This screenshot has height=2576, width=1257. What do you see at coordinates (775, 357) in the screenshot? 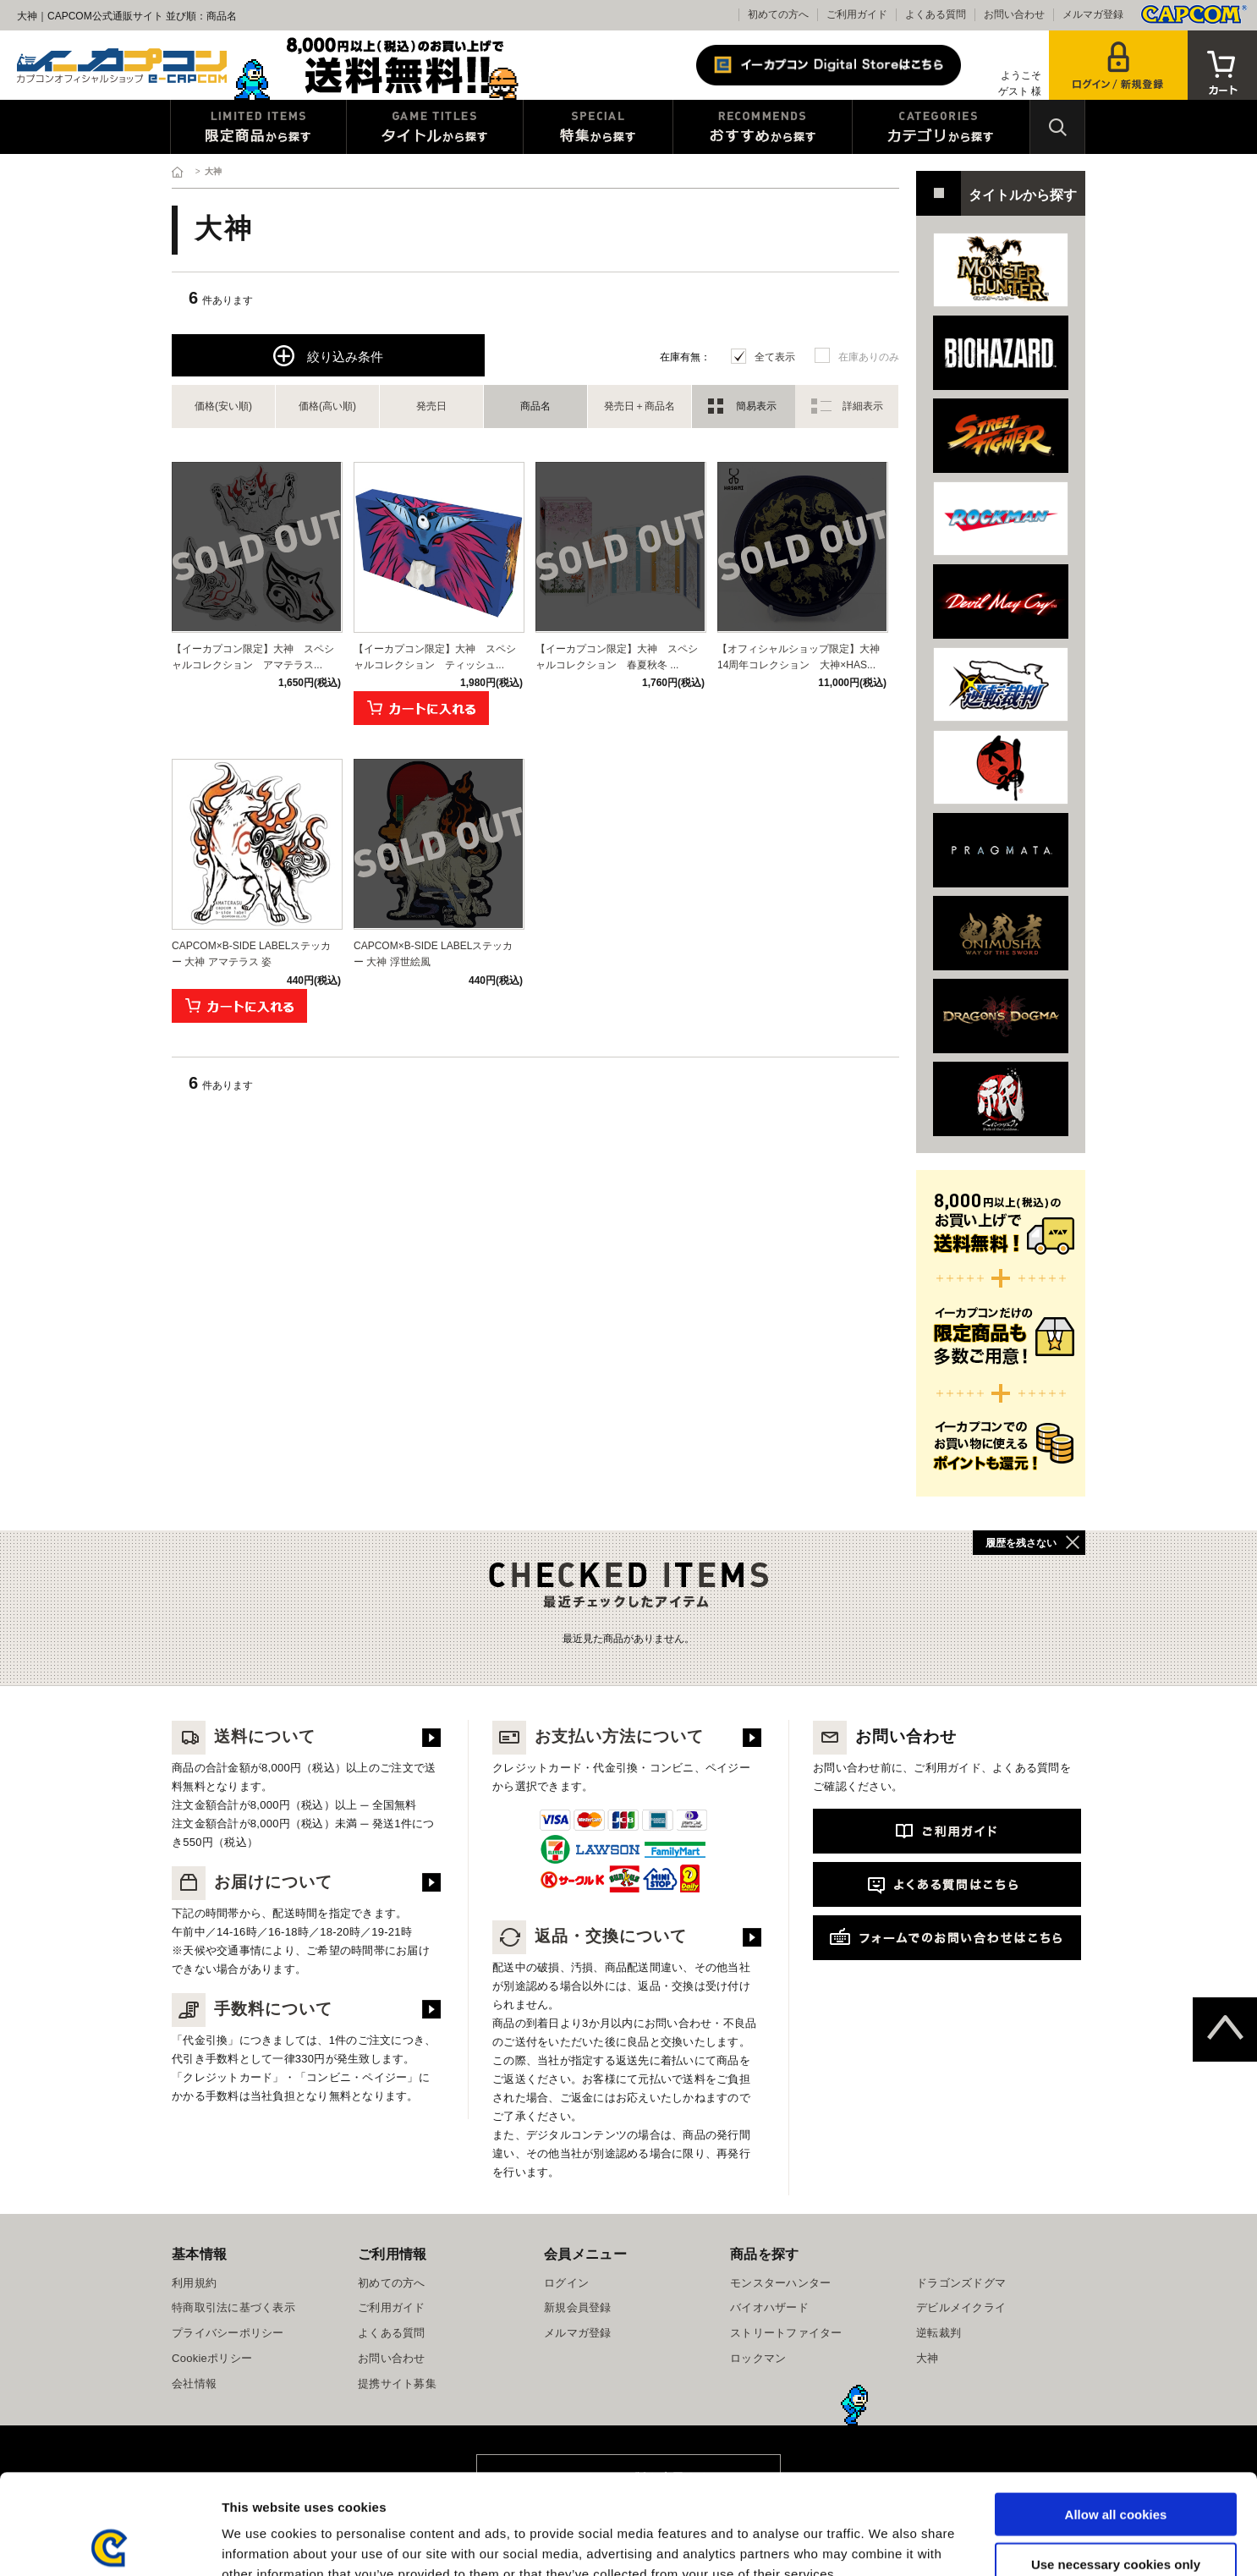
I see `全て表示` at bounding box center [775, 357].